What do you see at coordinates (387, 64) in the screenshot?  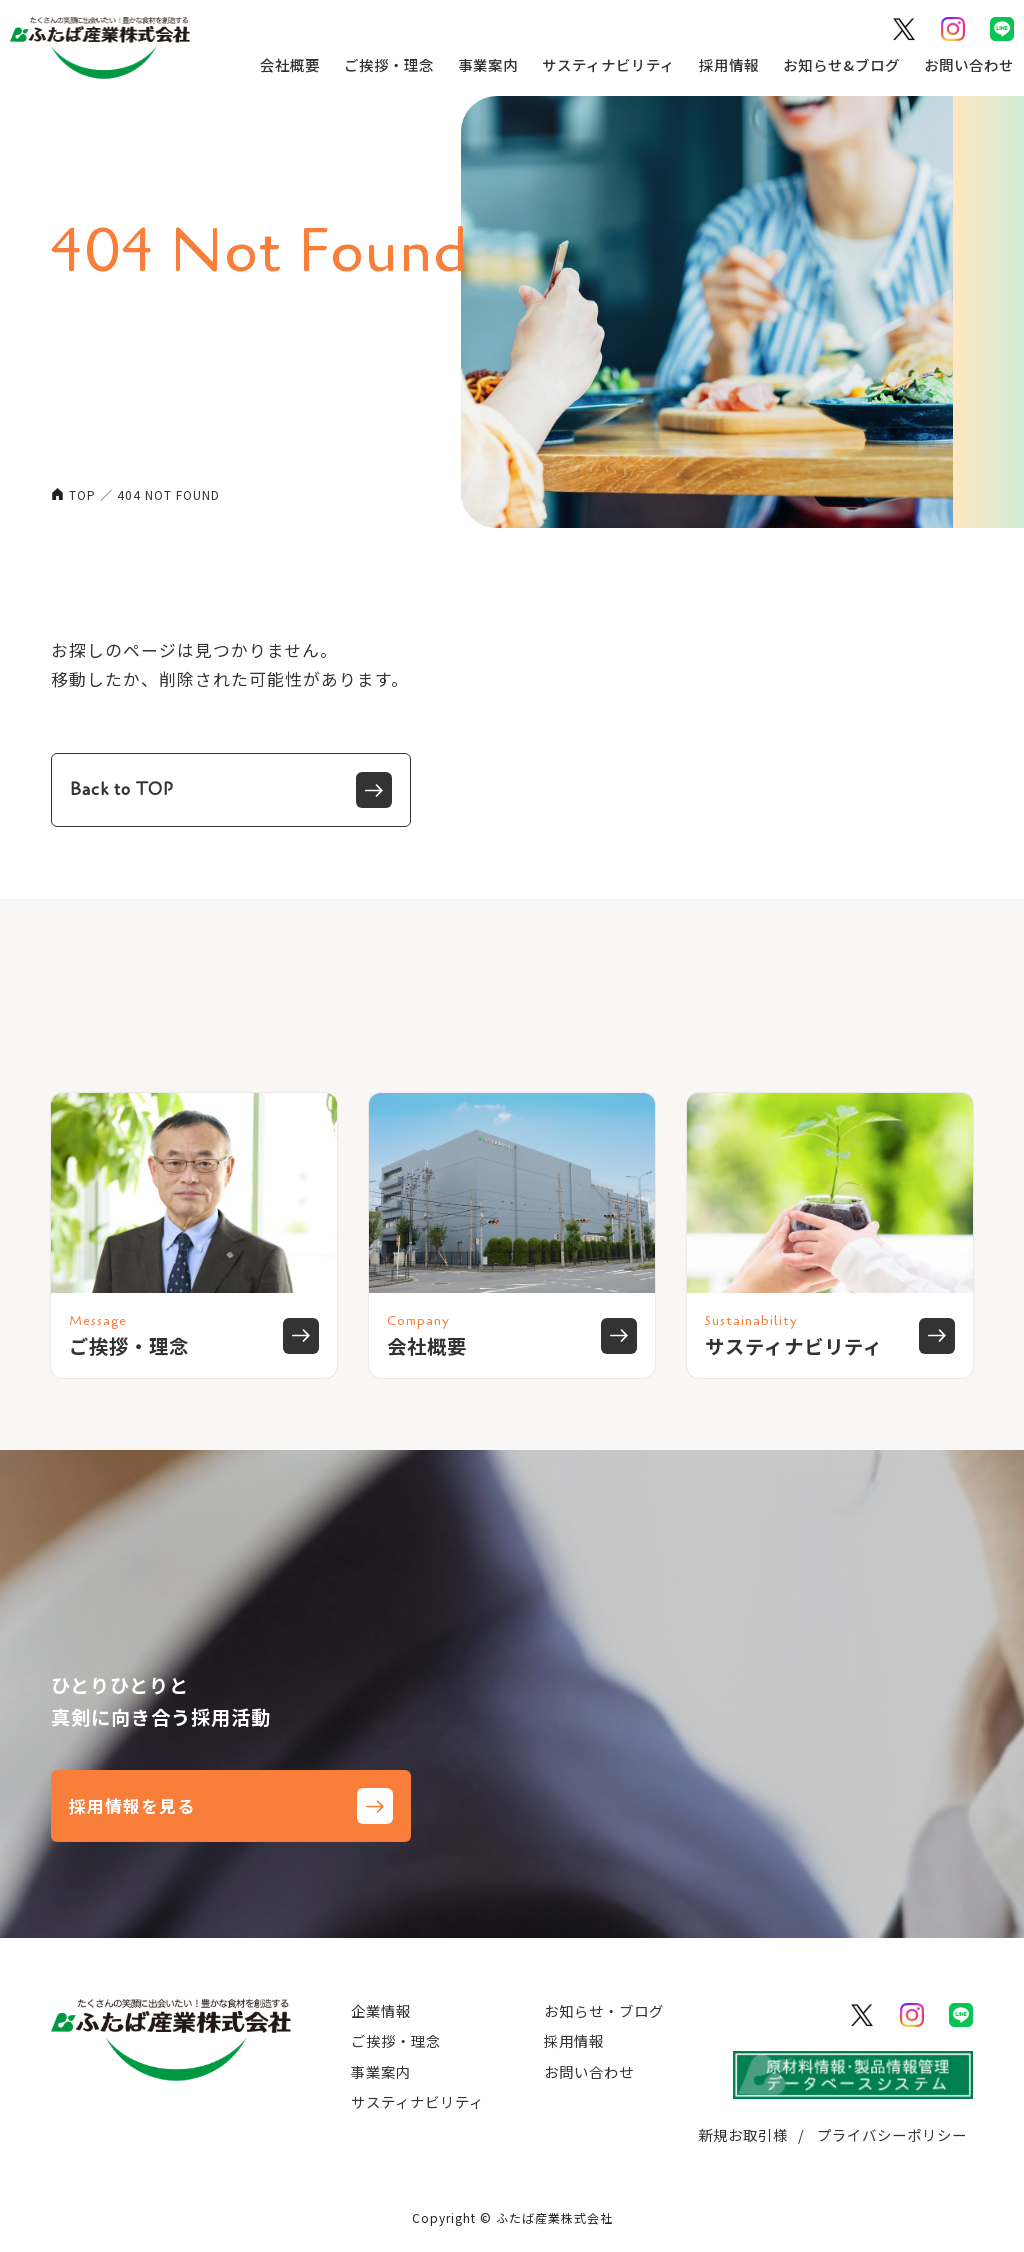 I see `ご挨拶・理念` at bounding box center [387, 64].